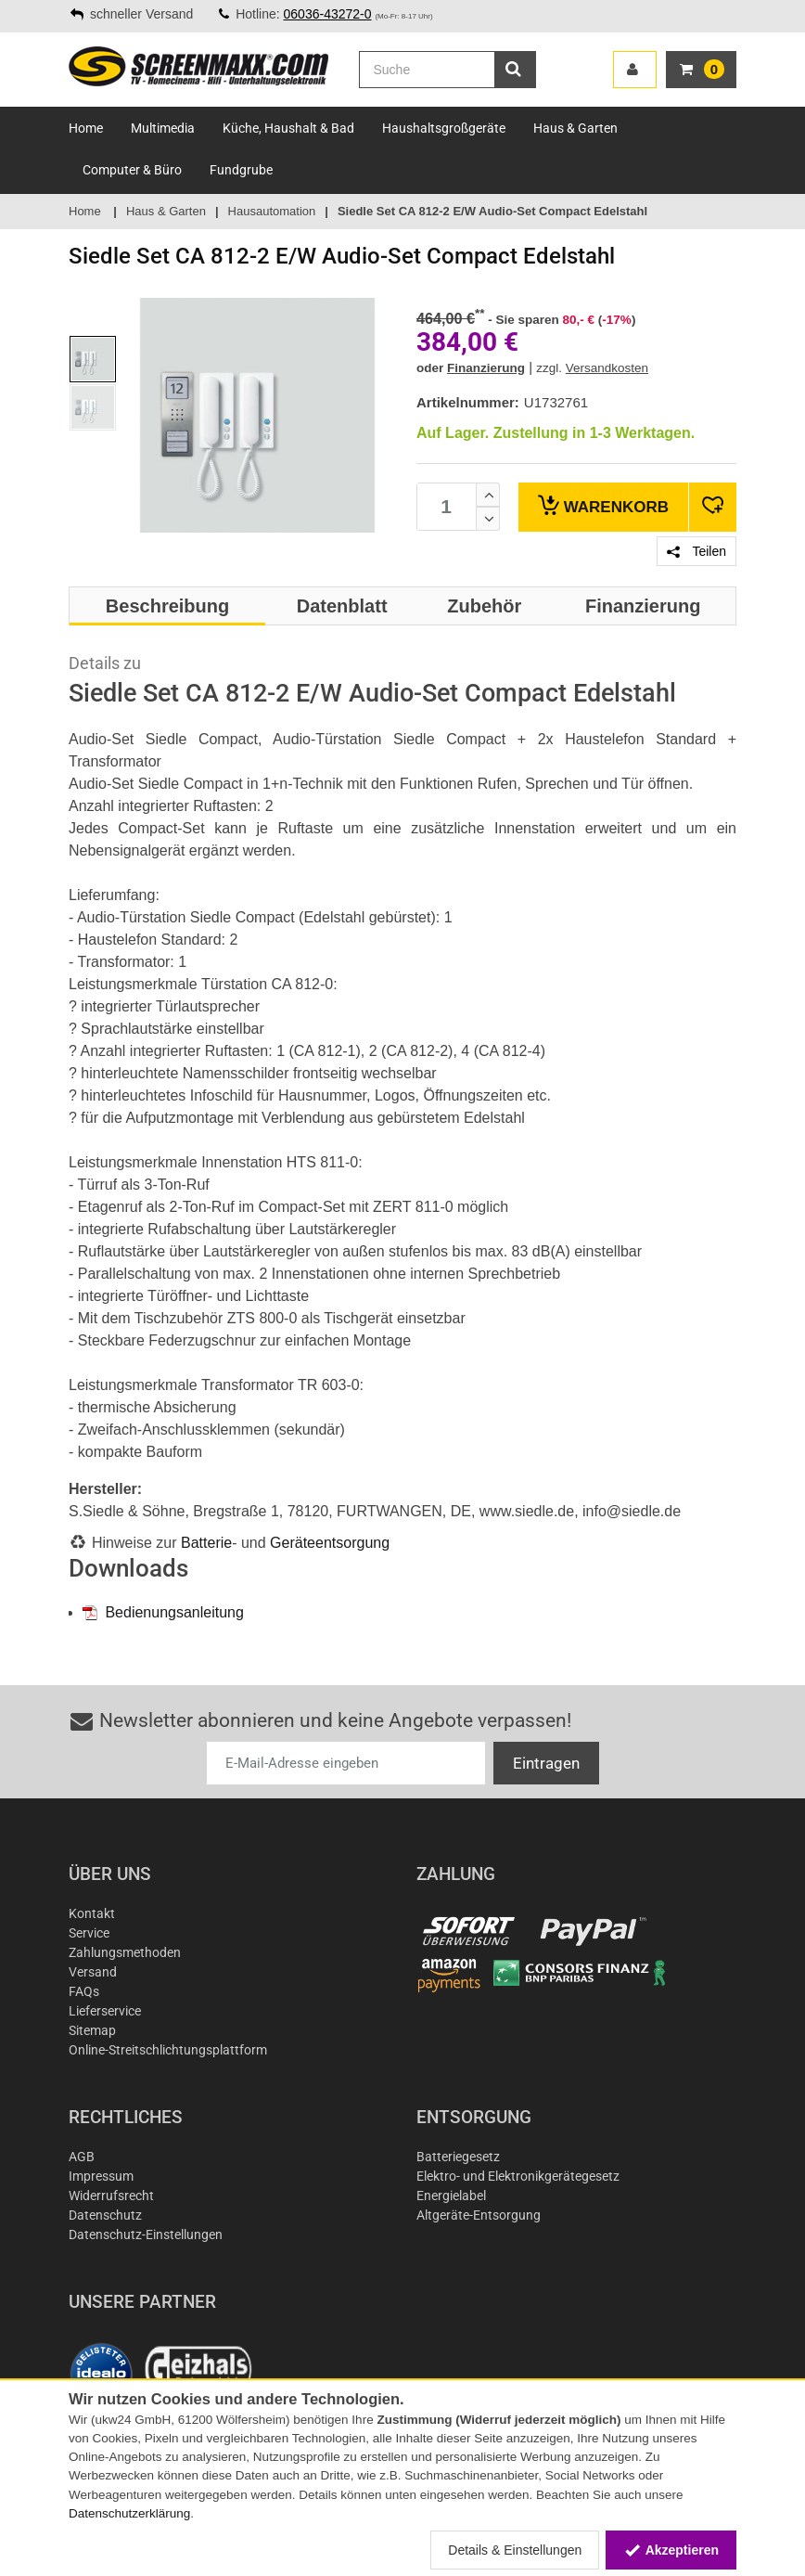 The height and width of the screenshot is (2576, 805). Describe the element at coordinates (451, 2195) in the screenshot. I see `Energielabel` at that location.